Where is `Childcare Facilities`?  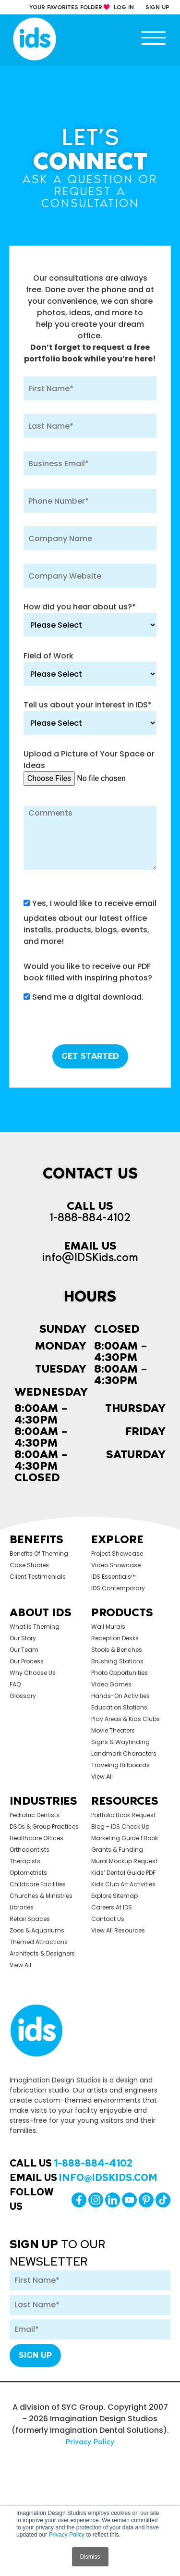
Childcare Facilities is located at coordinates (38, 1884).